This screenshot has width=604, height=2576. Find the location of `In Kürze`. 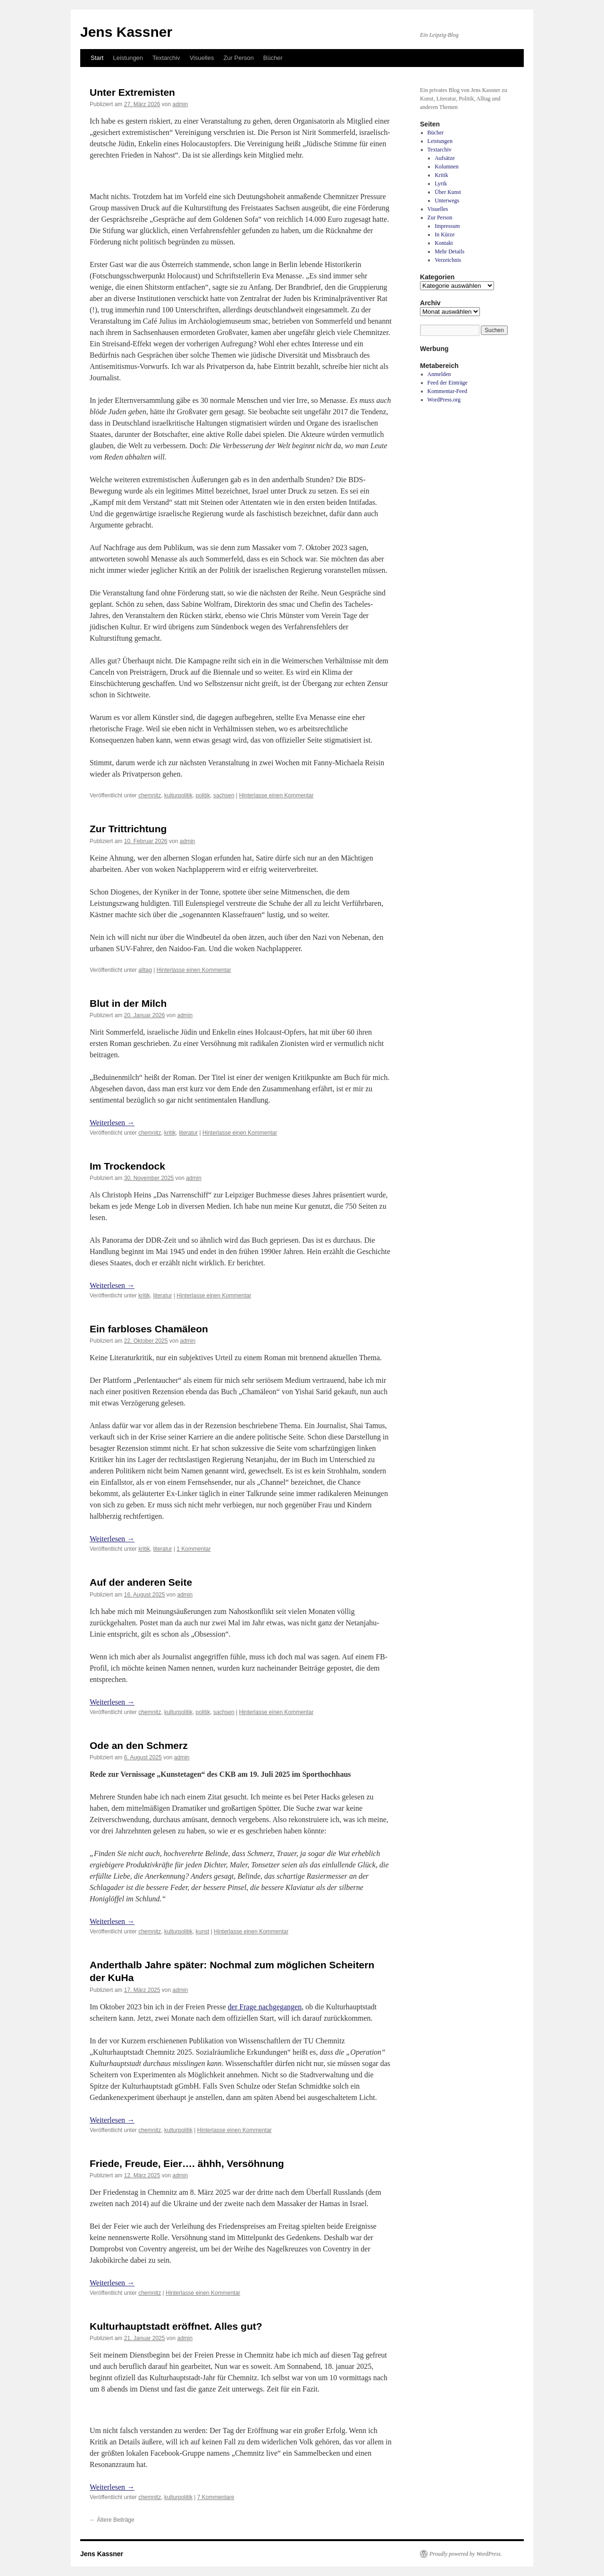

In Kürze is located at coordinates (444, 234).